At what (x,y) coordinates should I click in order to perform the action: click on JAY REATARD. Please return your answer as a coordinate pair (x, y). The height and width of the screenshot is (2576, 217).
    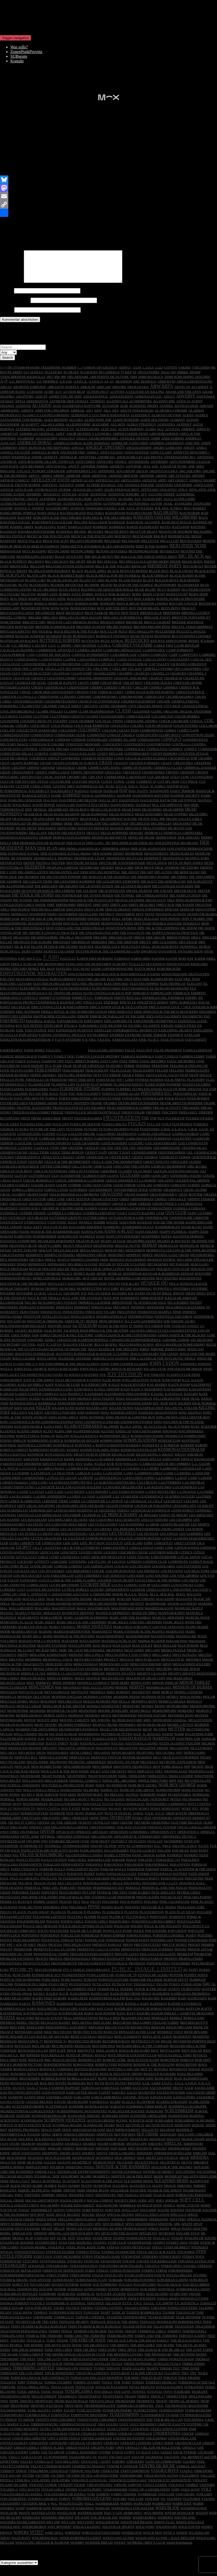
    Looking at the image, I should click on (201, 1346).